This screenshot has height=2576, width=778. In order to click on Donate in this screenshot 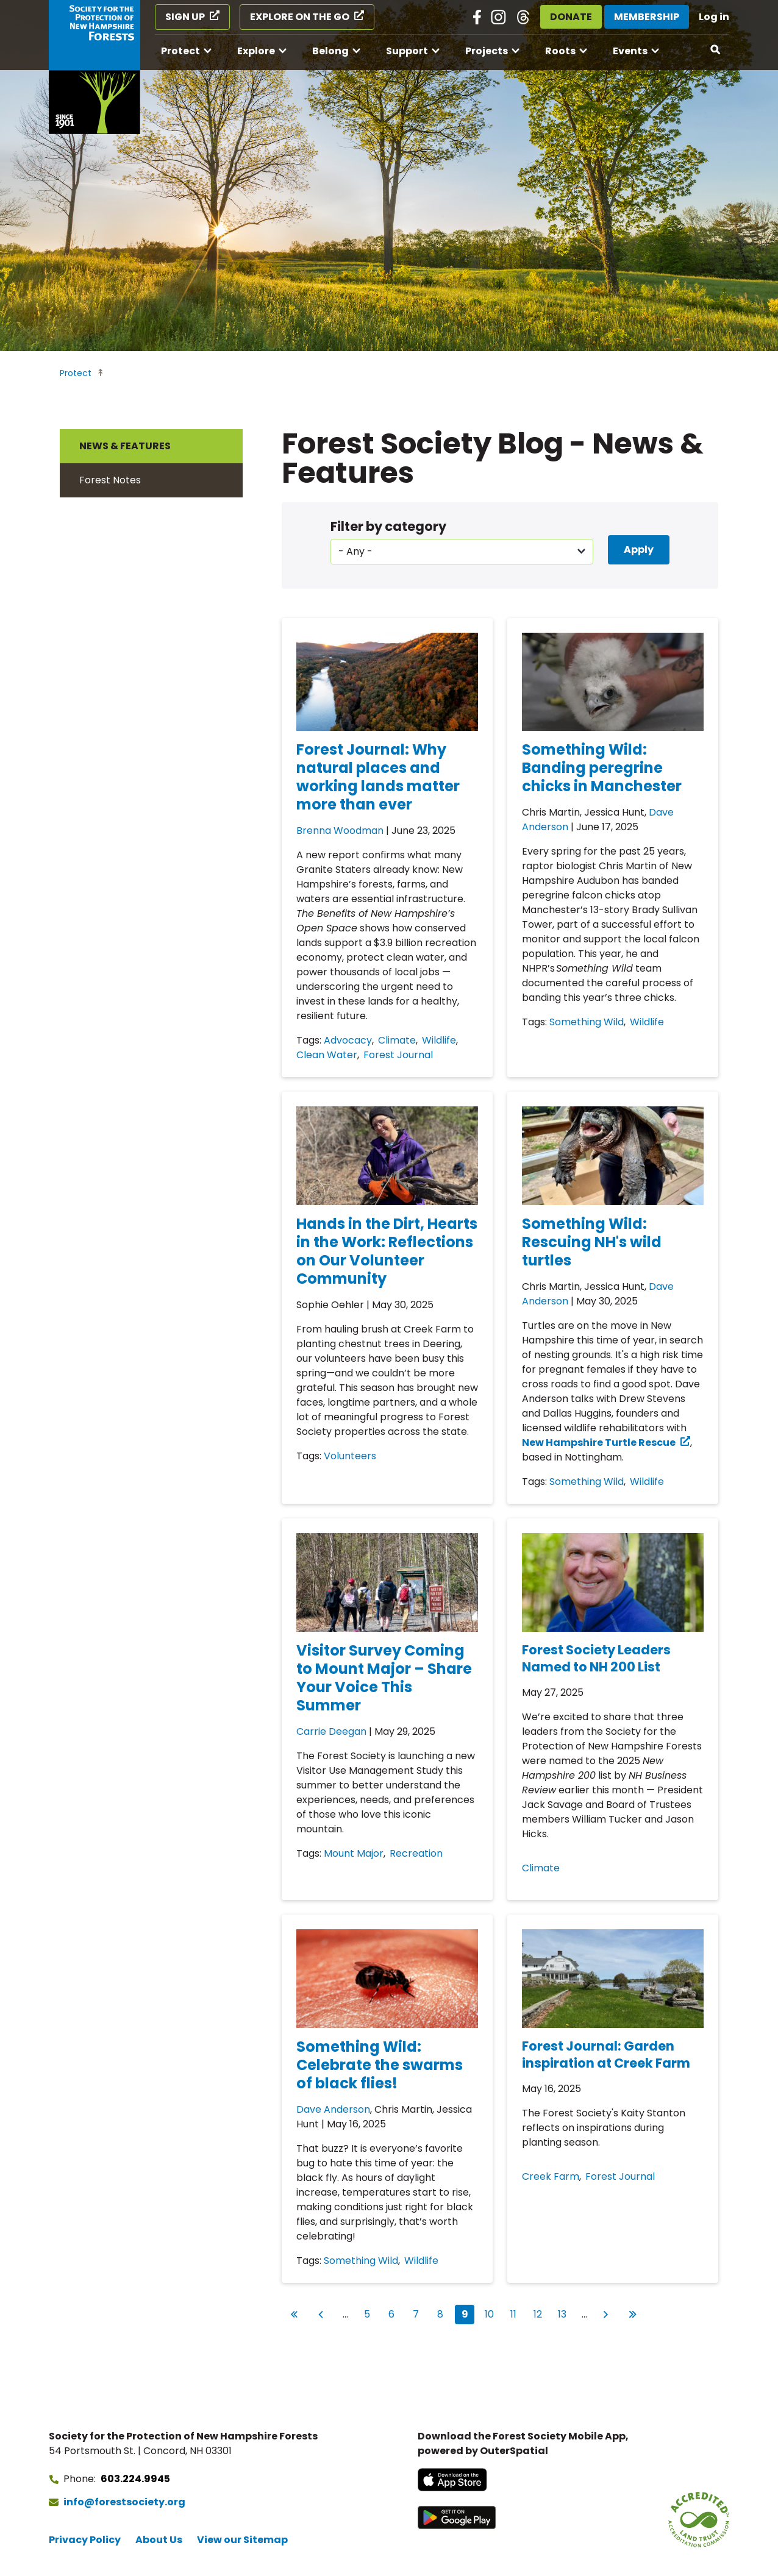, I will do `click(571, 17)`.